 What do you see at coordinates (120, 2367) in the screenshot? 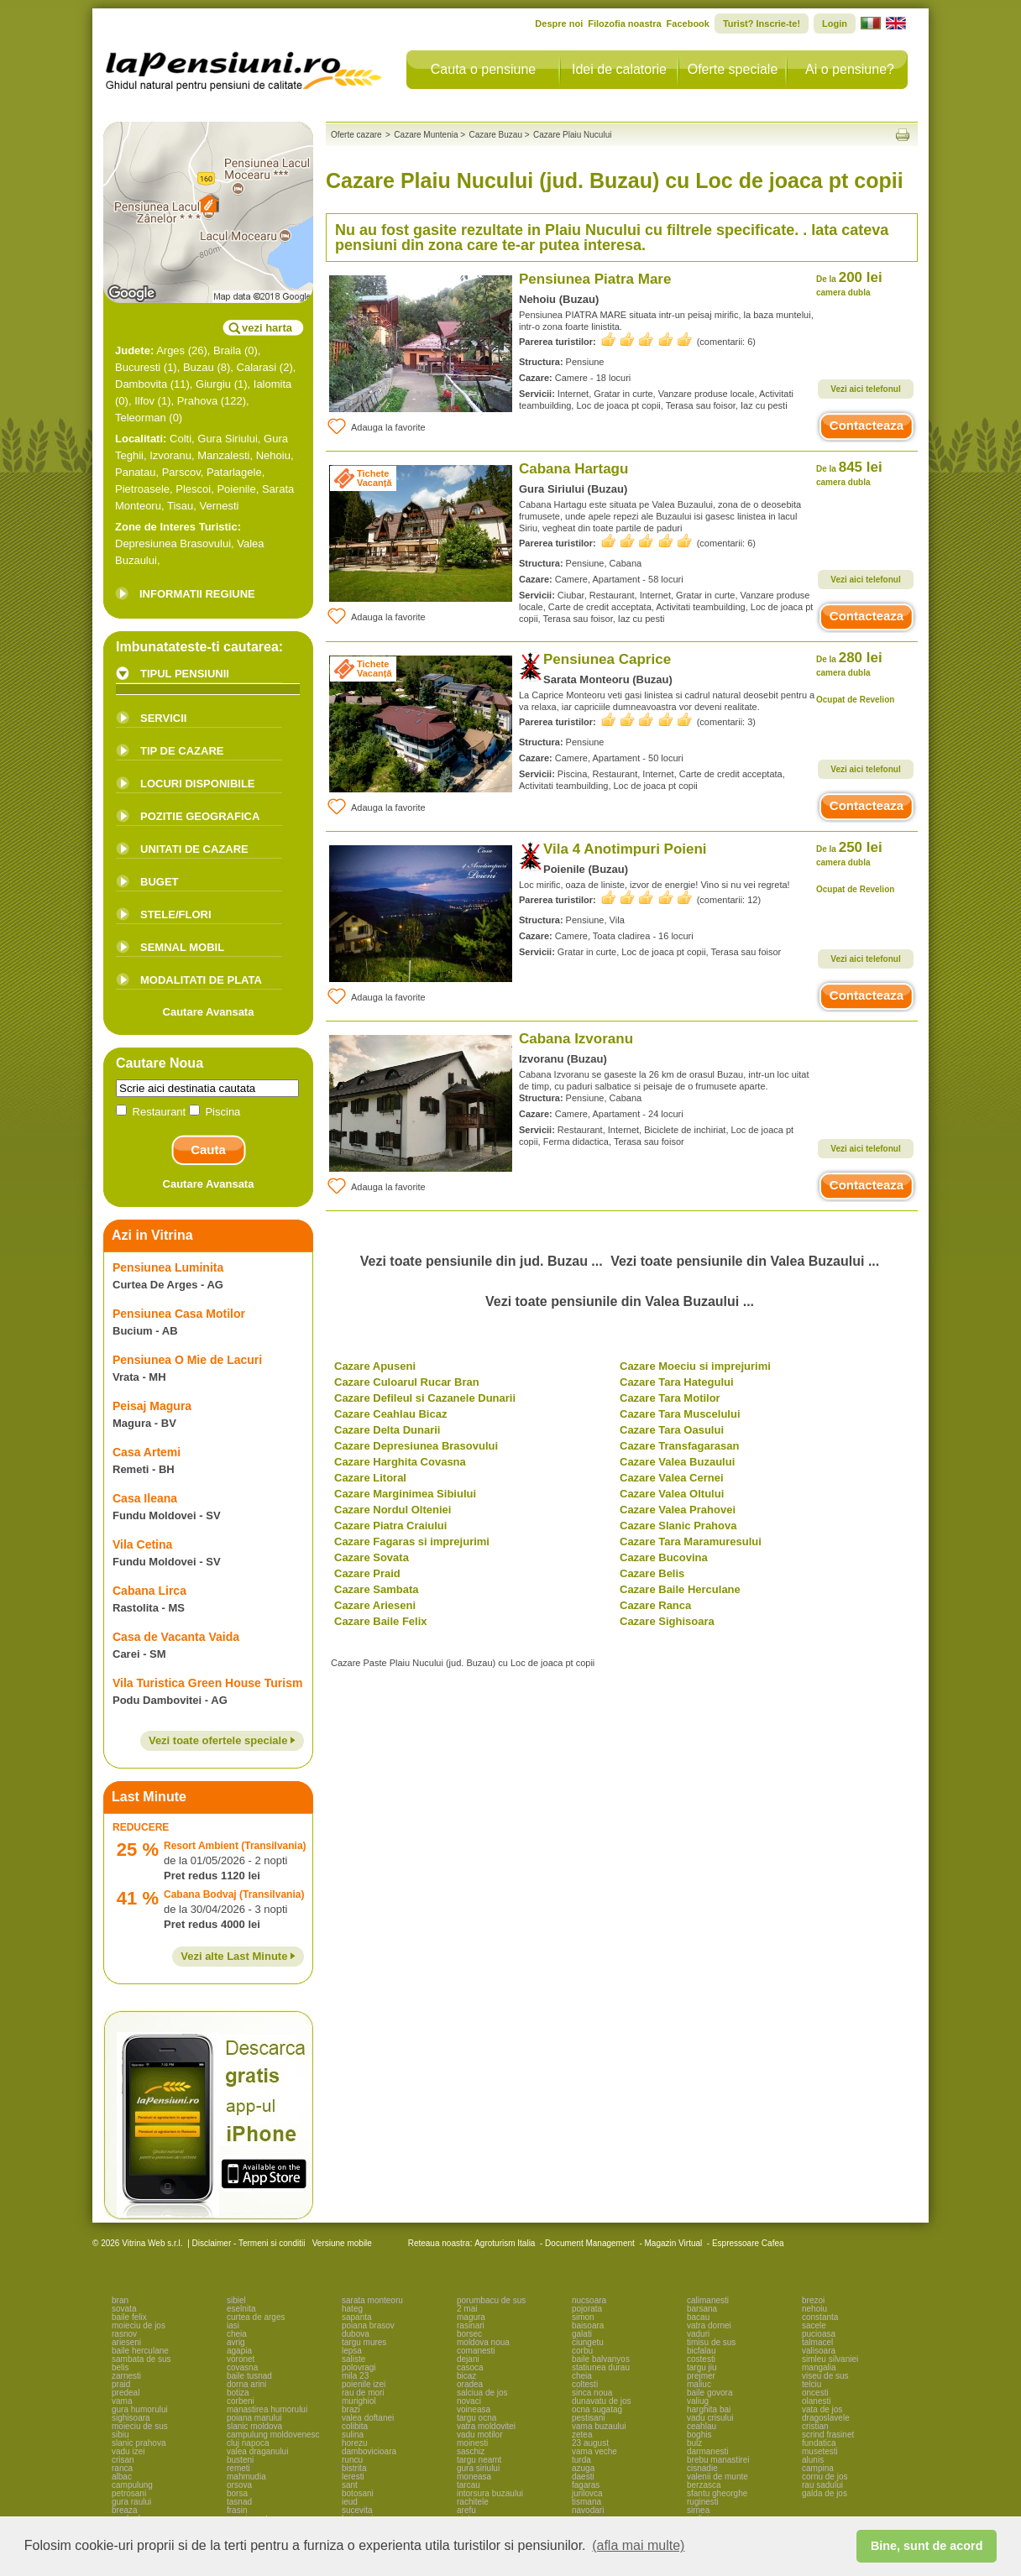
I see `belis` at bounding box center [120, 2367].